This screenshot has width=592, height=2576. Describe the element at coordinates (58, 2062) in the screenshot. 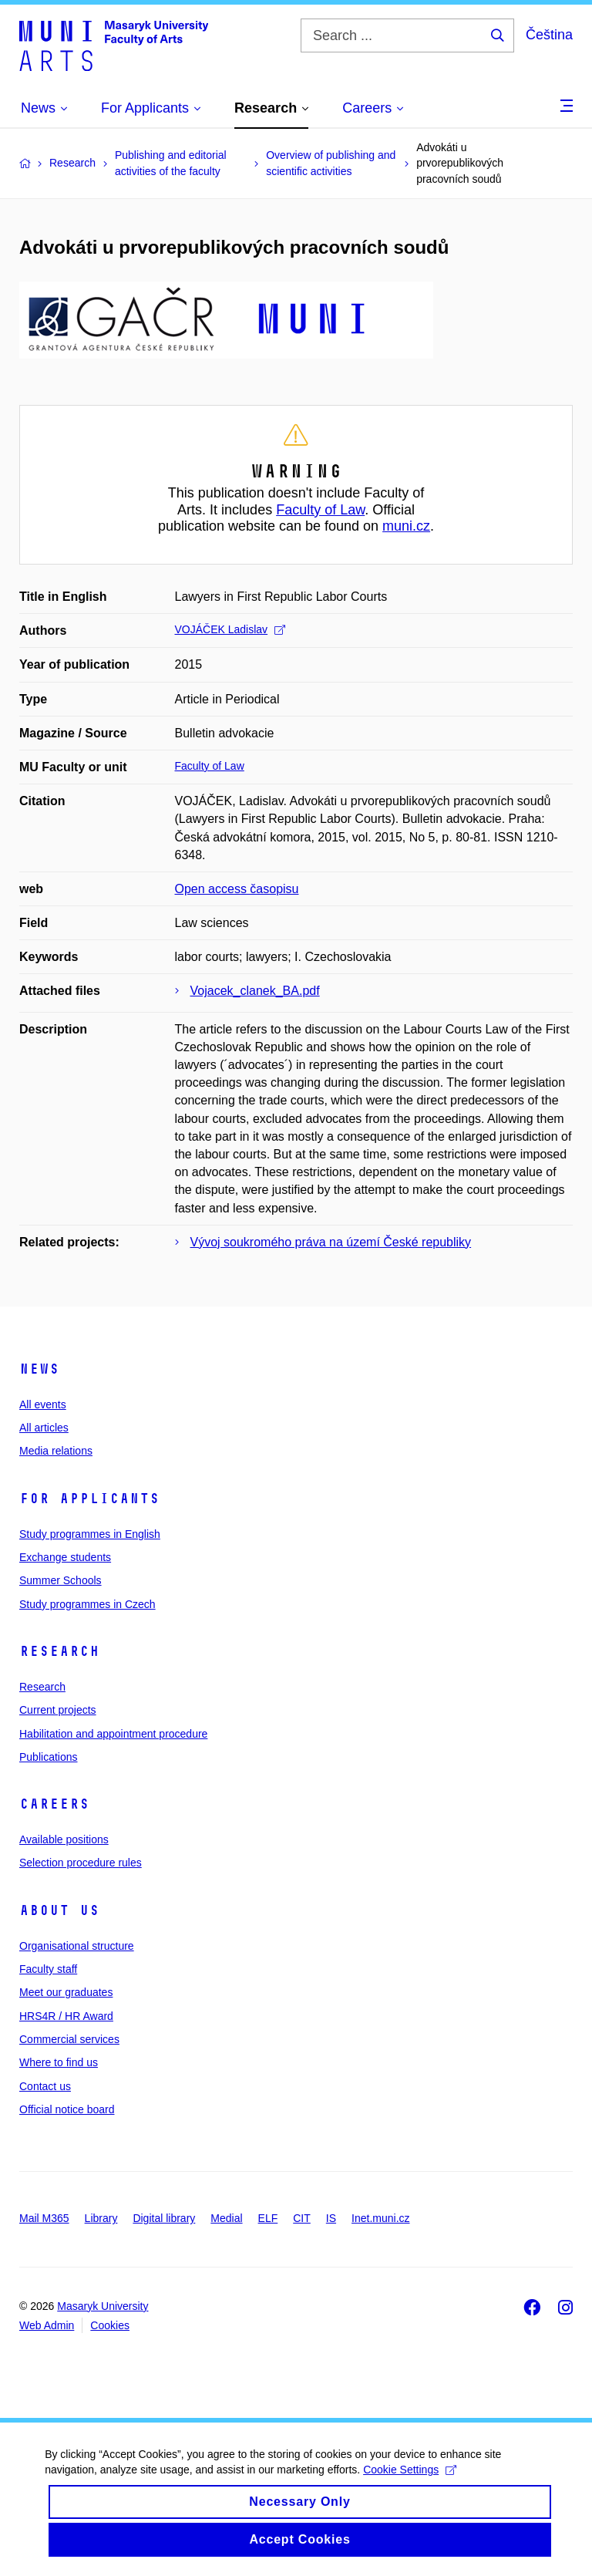

I see `Where to find us` at that location.